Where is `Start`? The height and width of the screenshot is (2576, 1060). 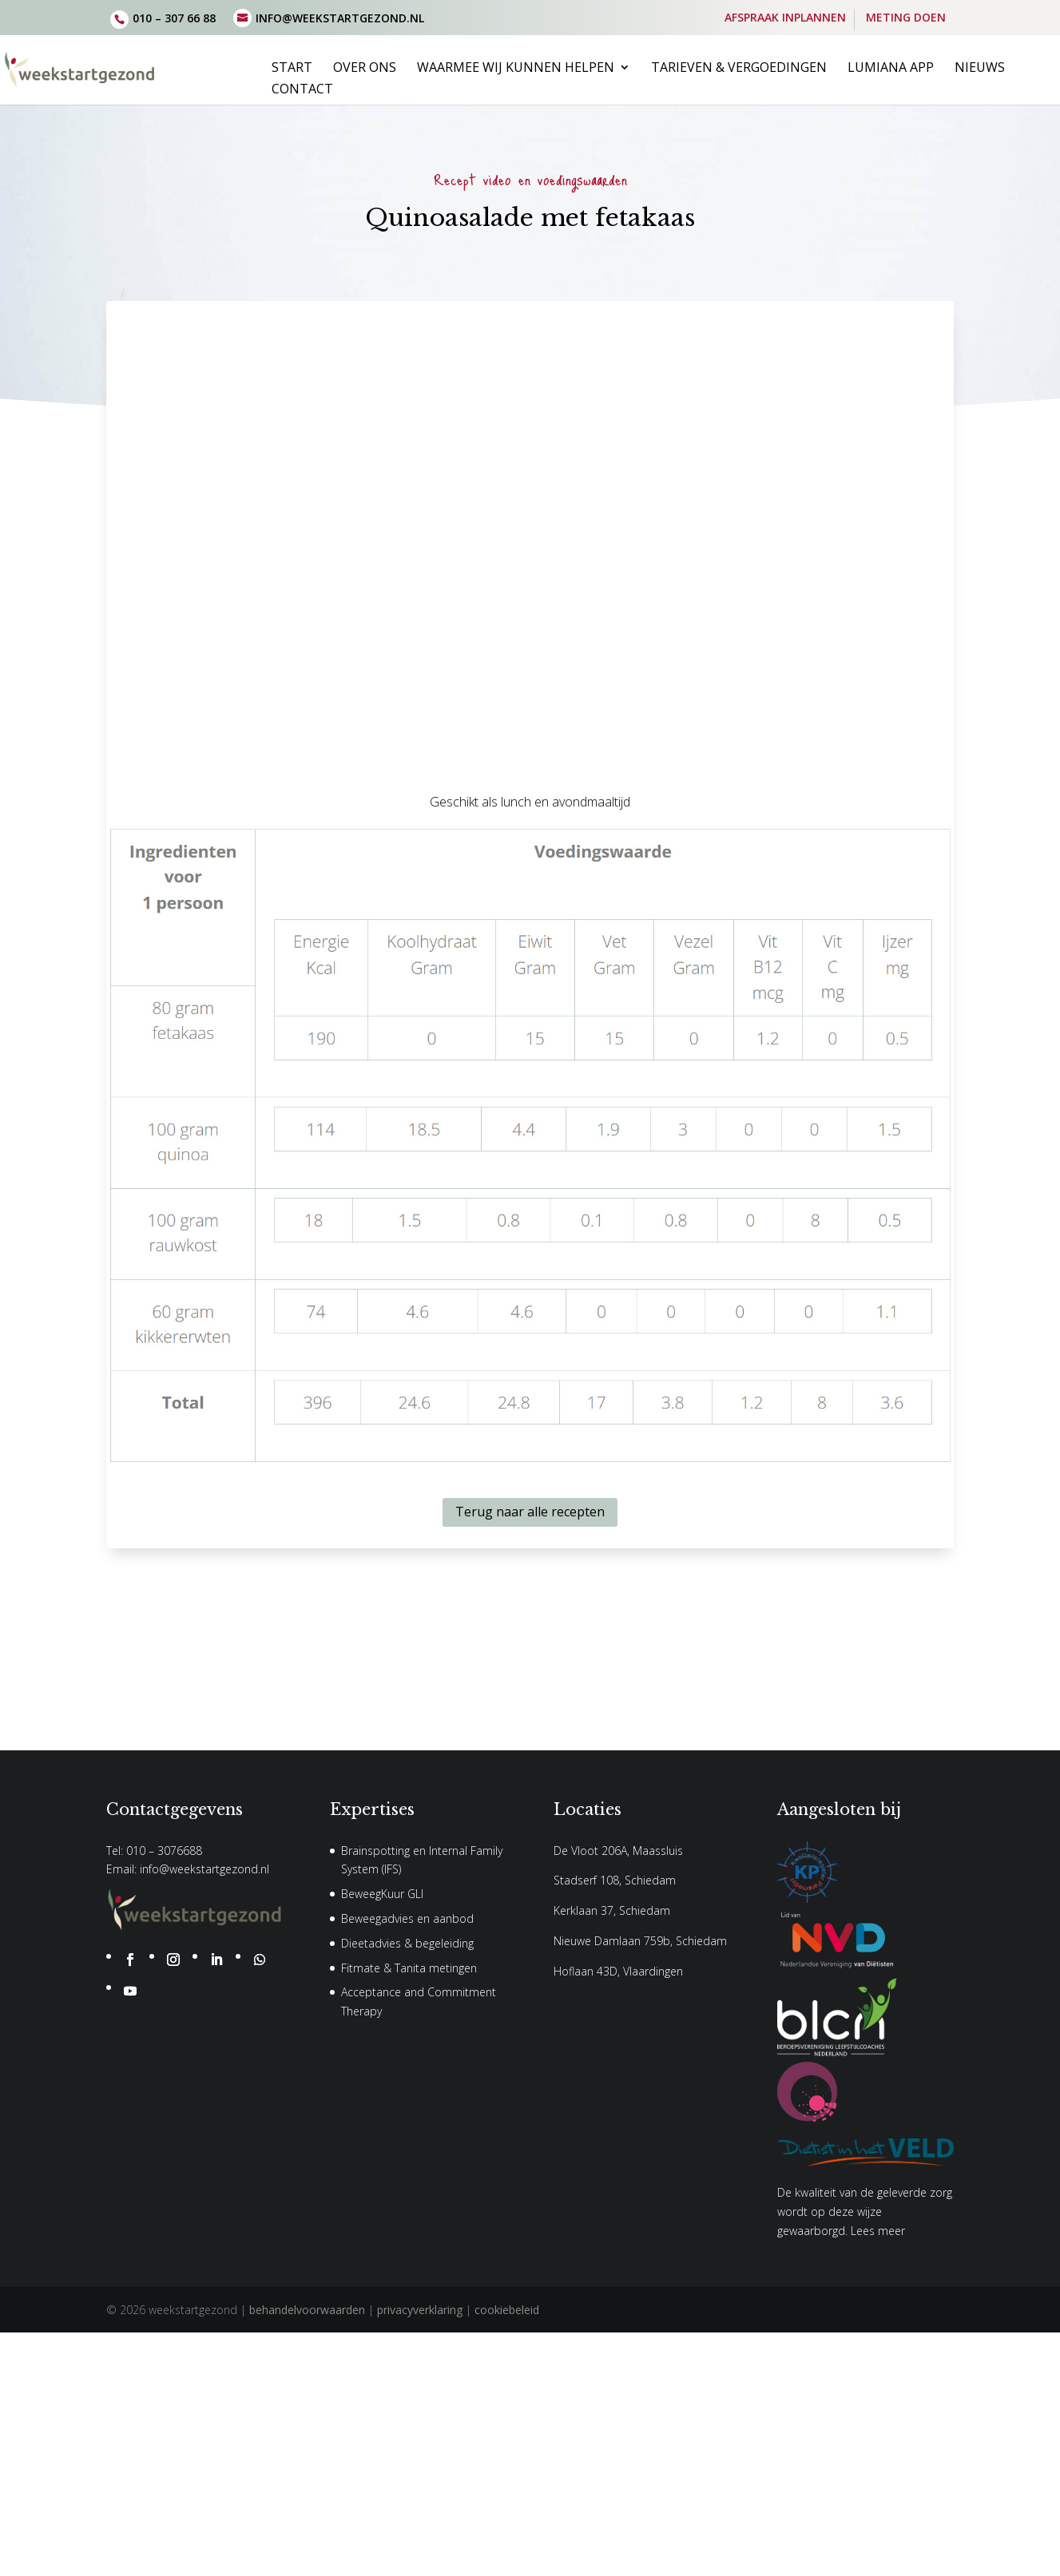
Start is located at coordinates (292, 68).